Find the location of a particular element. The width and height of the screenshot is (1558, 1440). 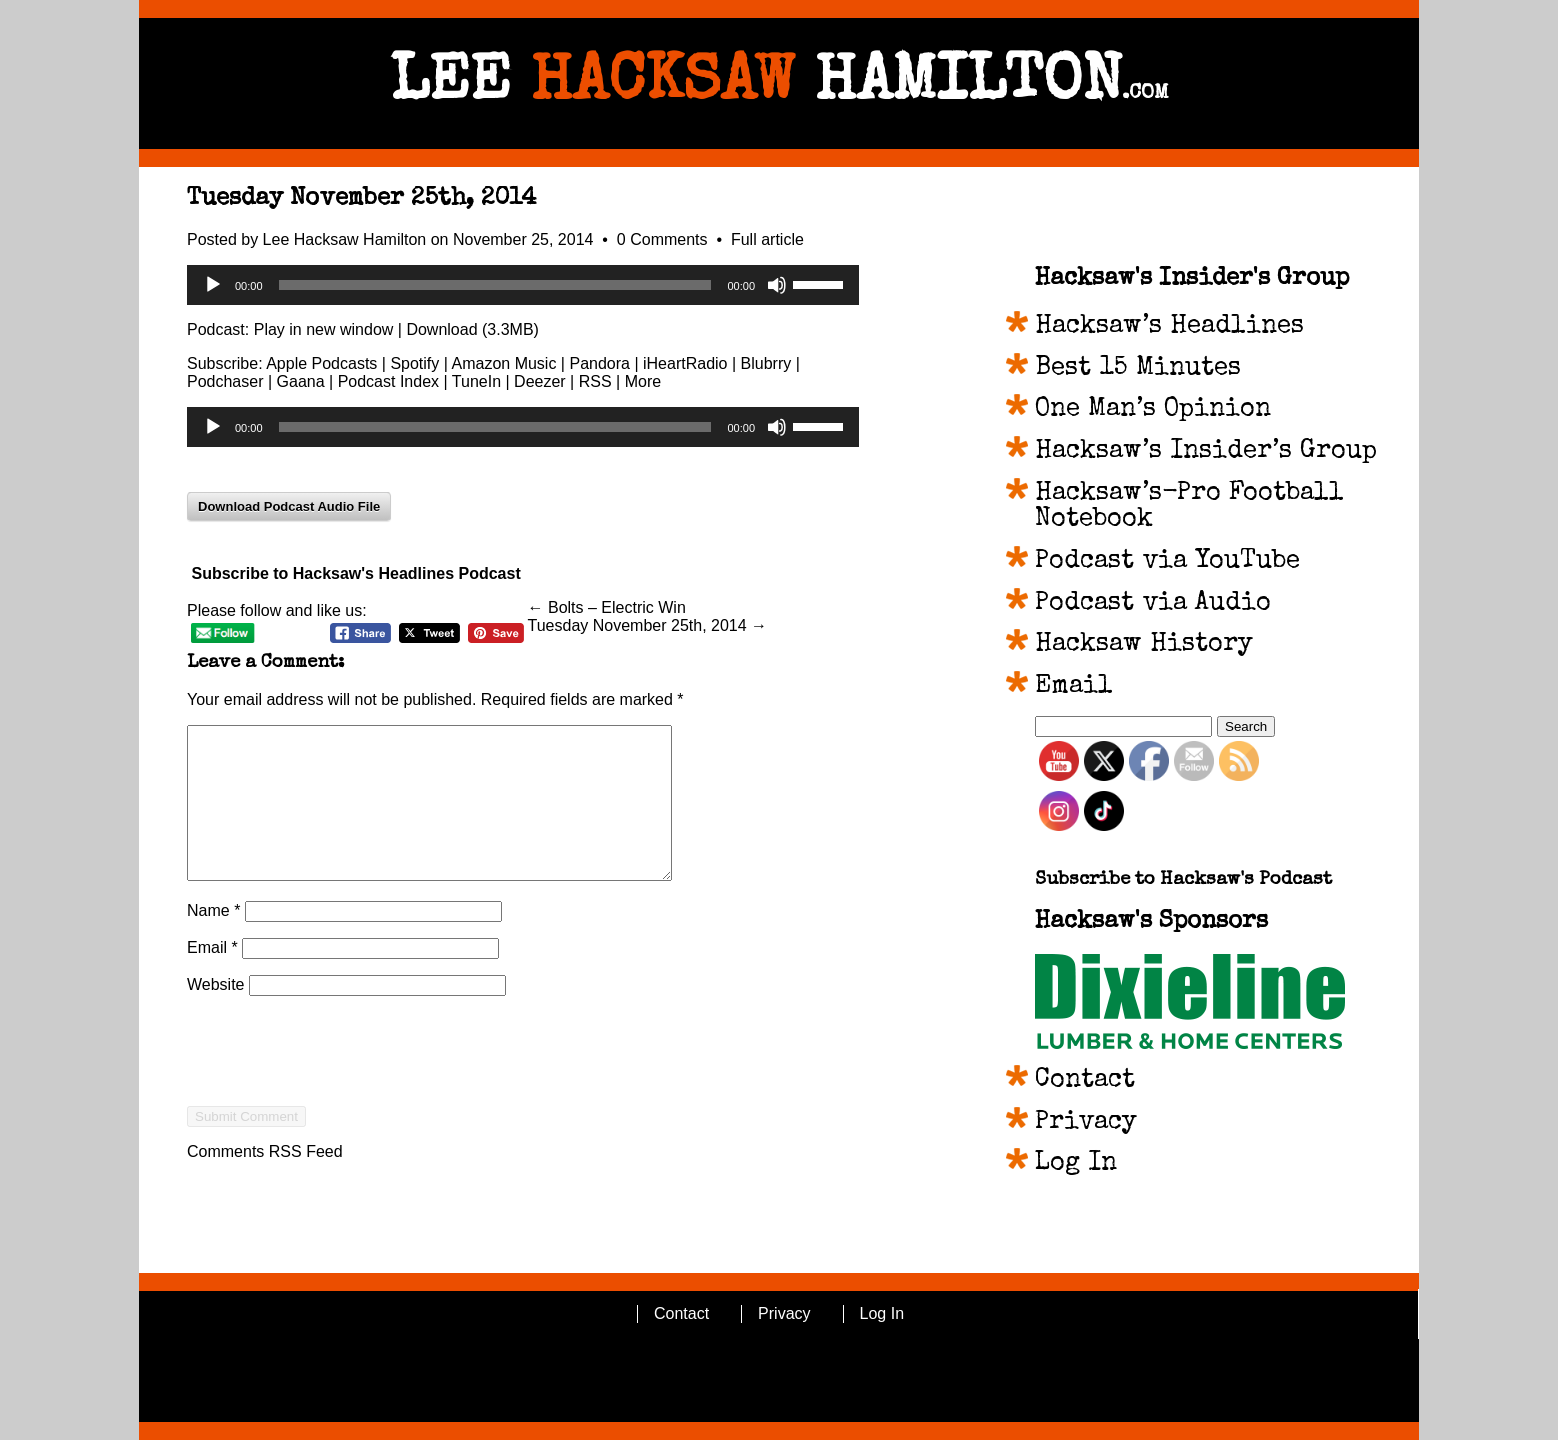

0 Comments is located at coordinates (664, 239).